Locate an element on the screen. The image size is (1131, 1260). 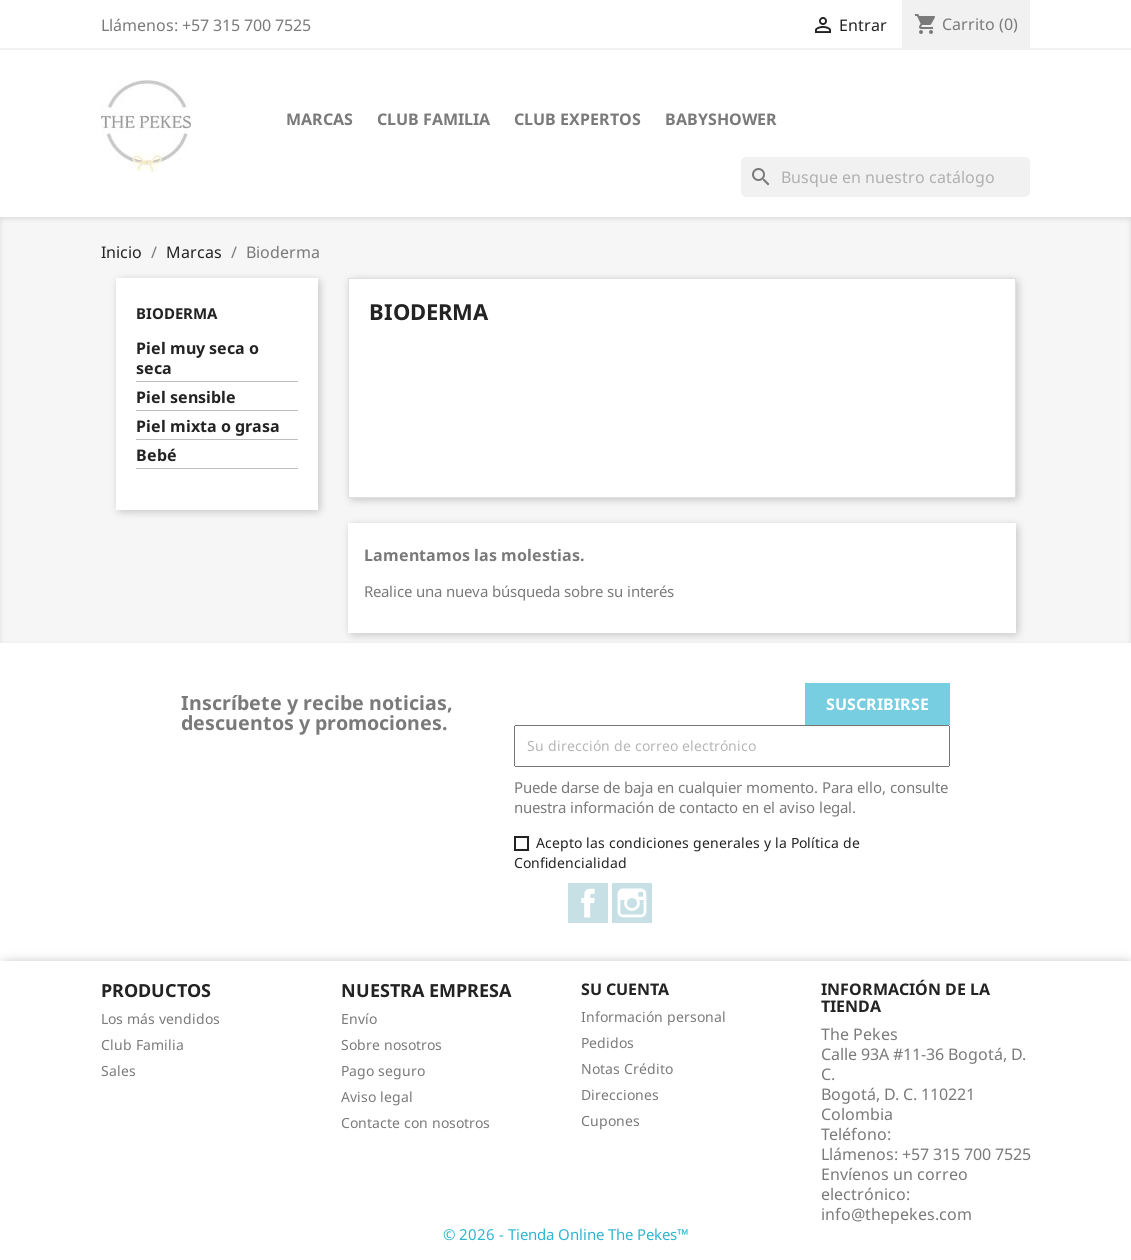
Piel mixta o grasa is located at coordinates (208, 426).